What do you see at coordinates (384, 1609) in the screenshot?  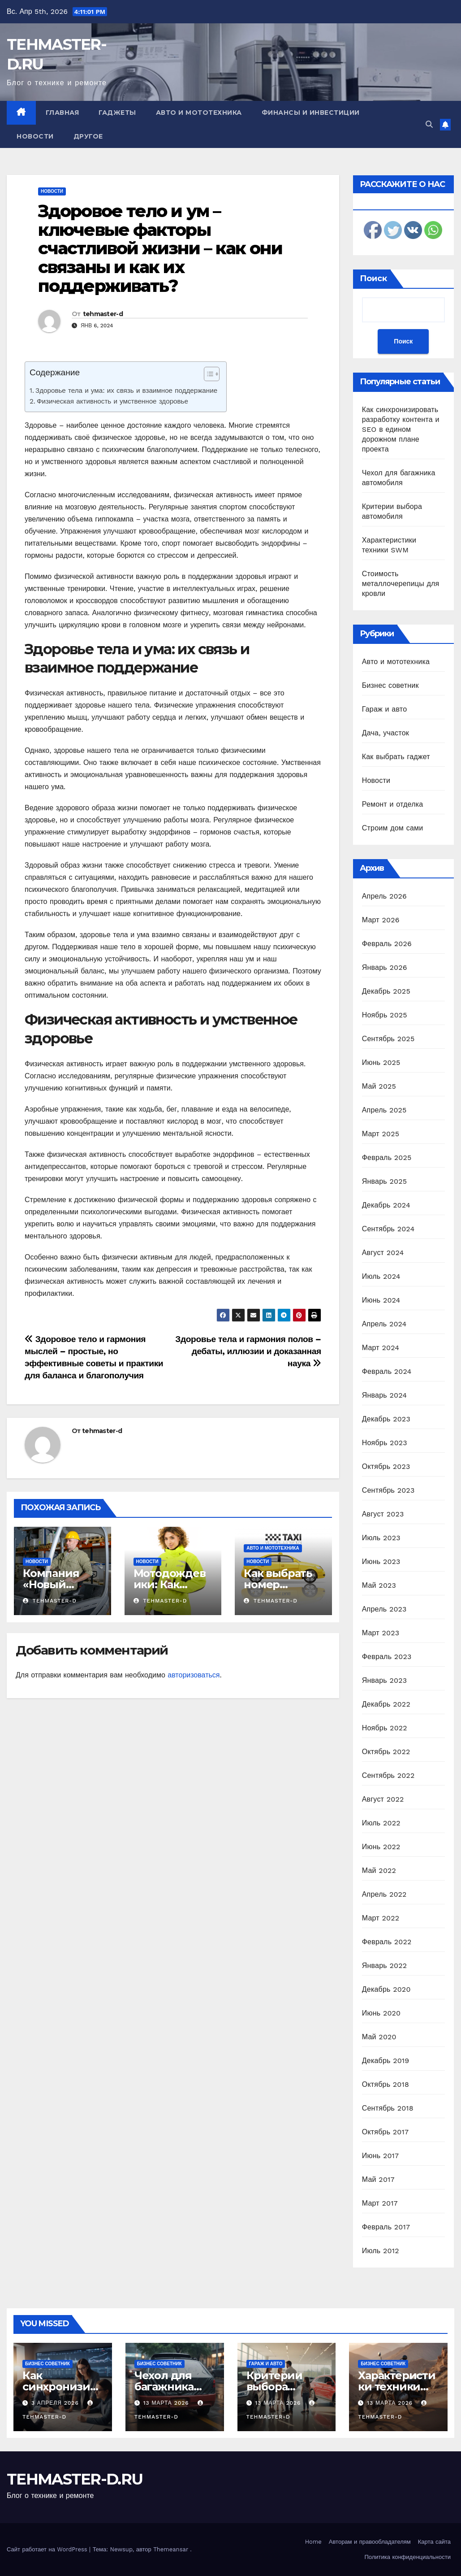 I see `Апрель 2023` at bounding box center [384, 1609].